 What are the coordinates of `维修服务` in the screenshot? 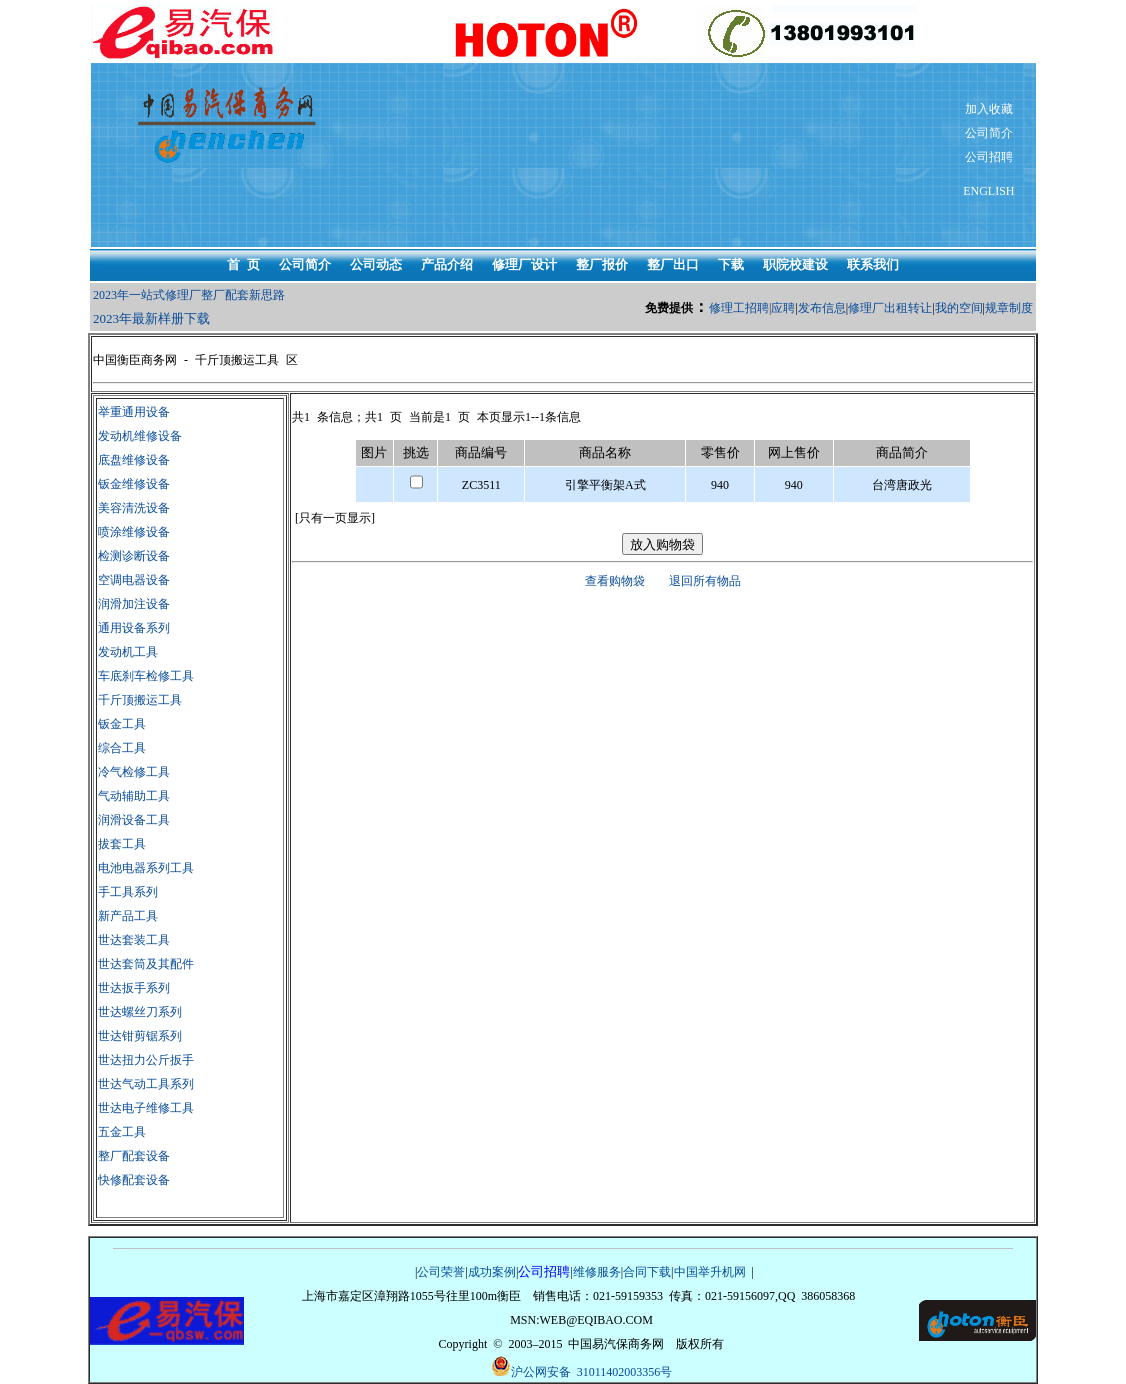 It's located at (597, 1272).